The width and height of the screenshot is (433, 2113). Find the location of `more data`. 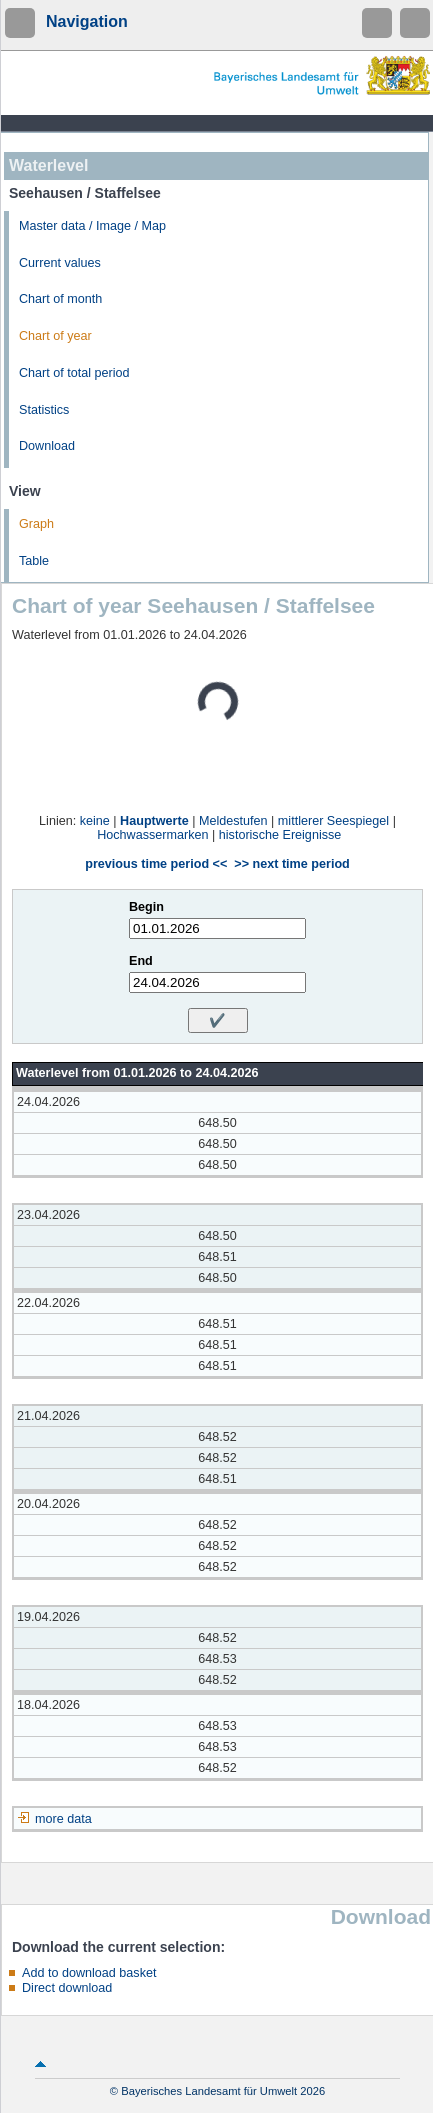

more data is located at coordinates (63, 1819).